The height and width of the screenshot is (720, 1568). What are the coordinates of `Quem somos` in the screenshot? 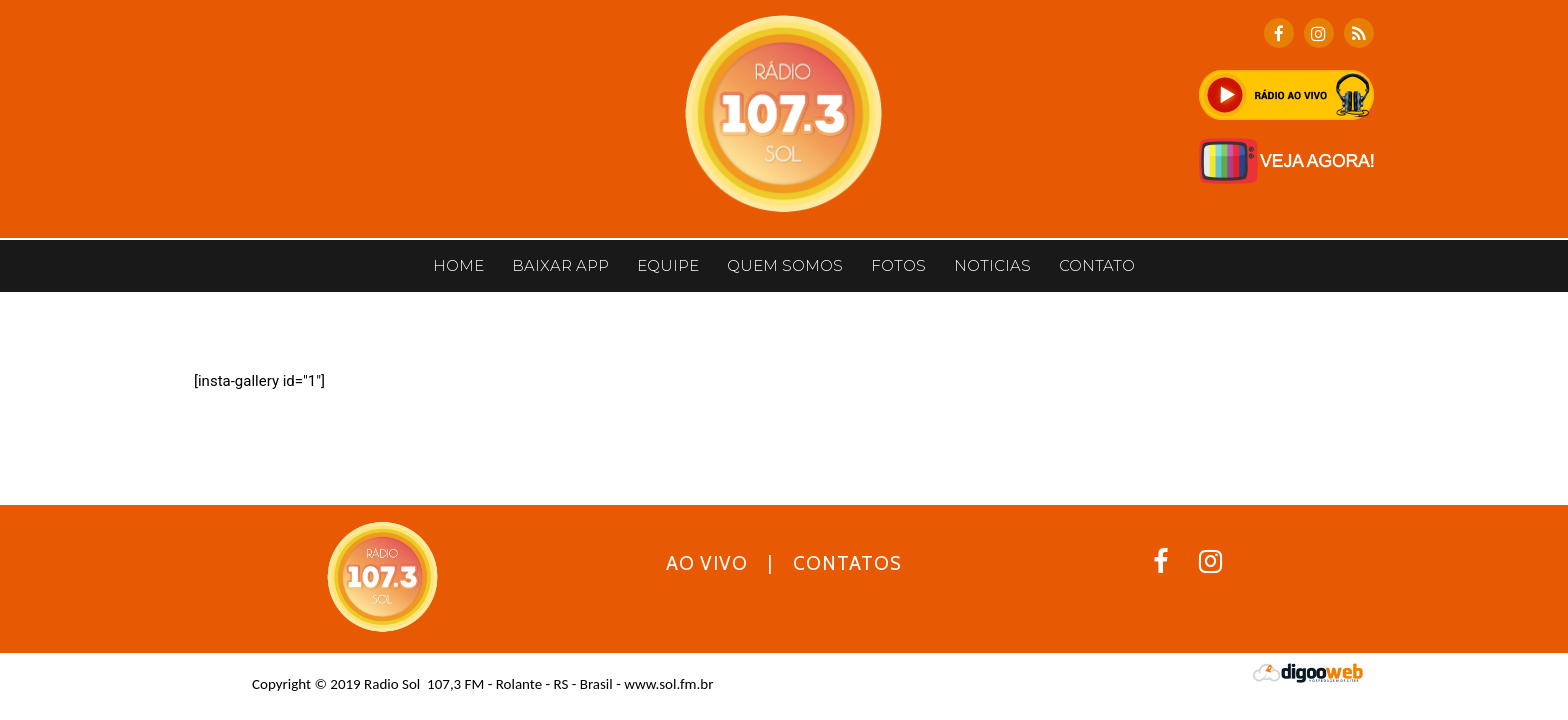 It's located at (785, 265).